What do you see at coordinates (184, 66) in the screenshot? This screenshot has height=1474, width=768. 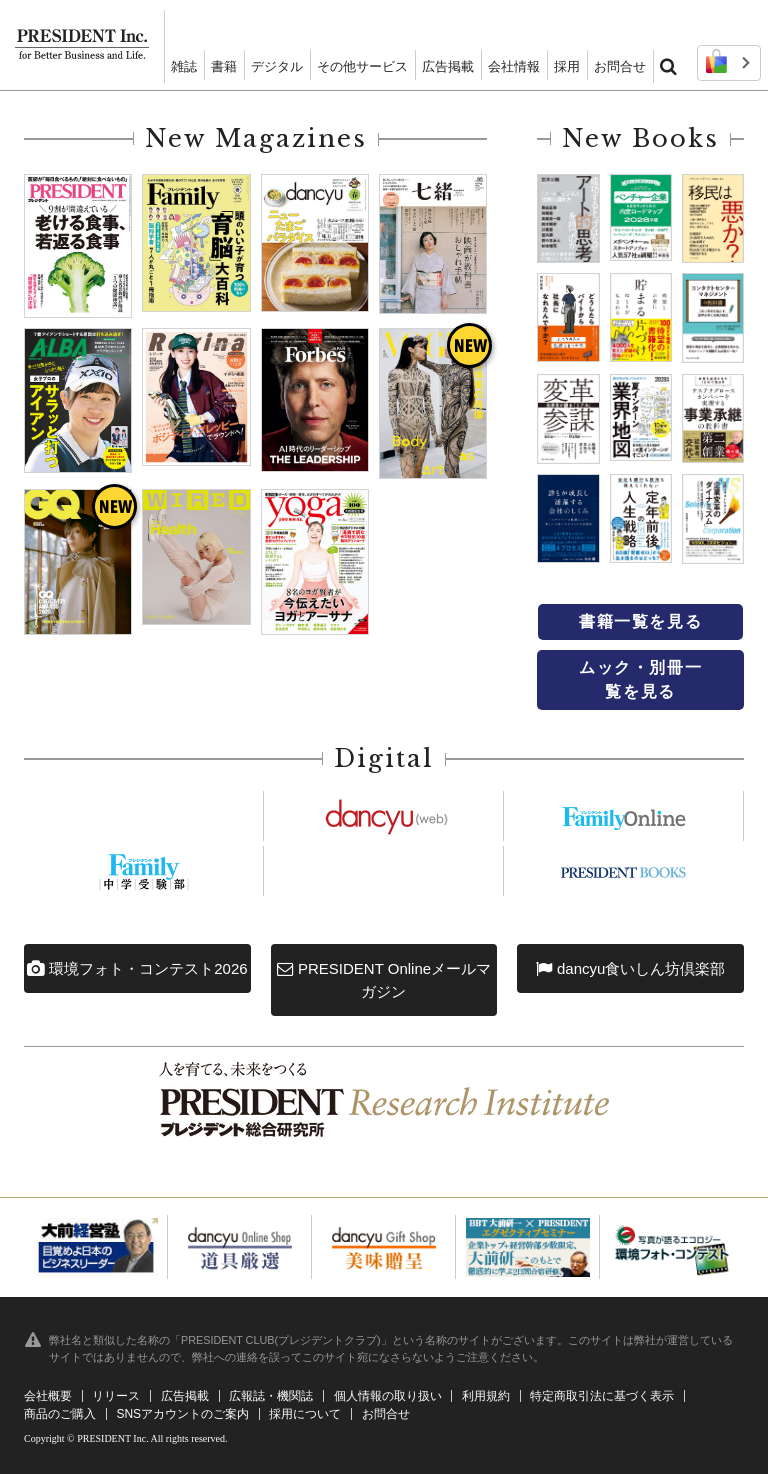 I see `雑誌` at bounding box center [184, 66].